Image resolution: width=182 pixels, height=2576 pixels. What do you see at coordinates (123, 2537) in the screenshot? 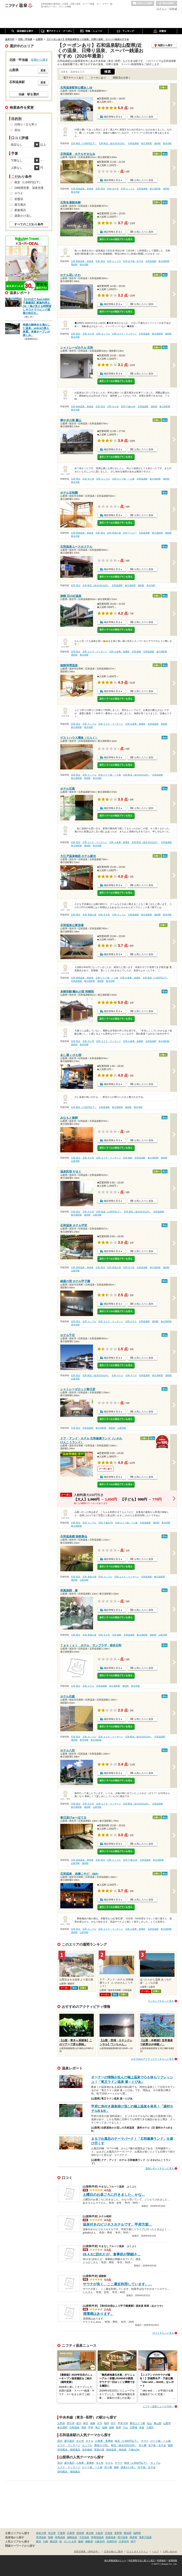
I see `黒川温泉` at bounding box center [123, 2537].